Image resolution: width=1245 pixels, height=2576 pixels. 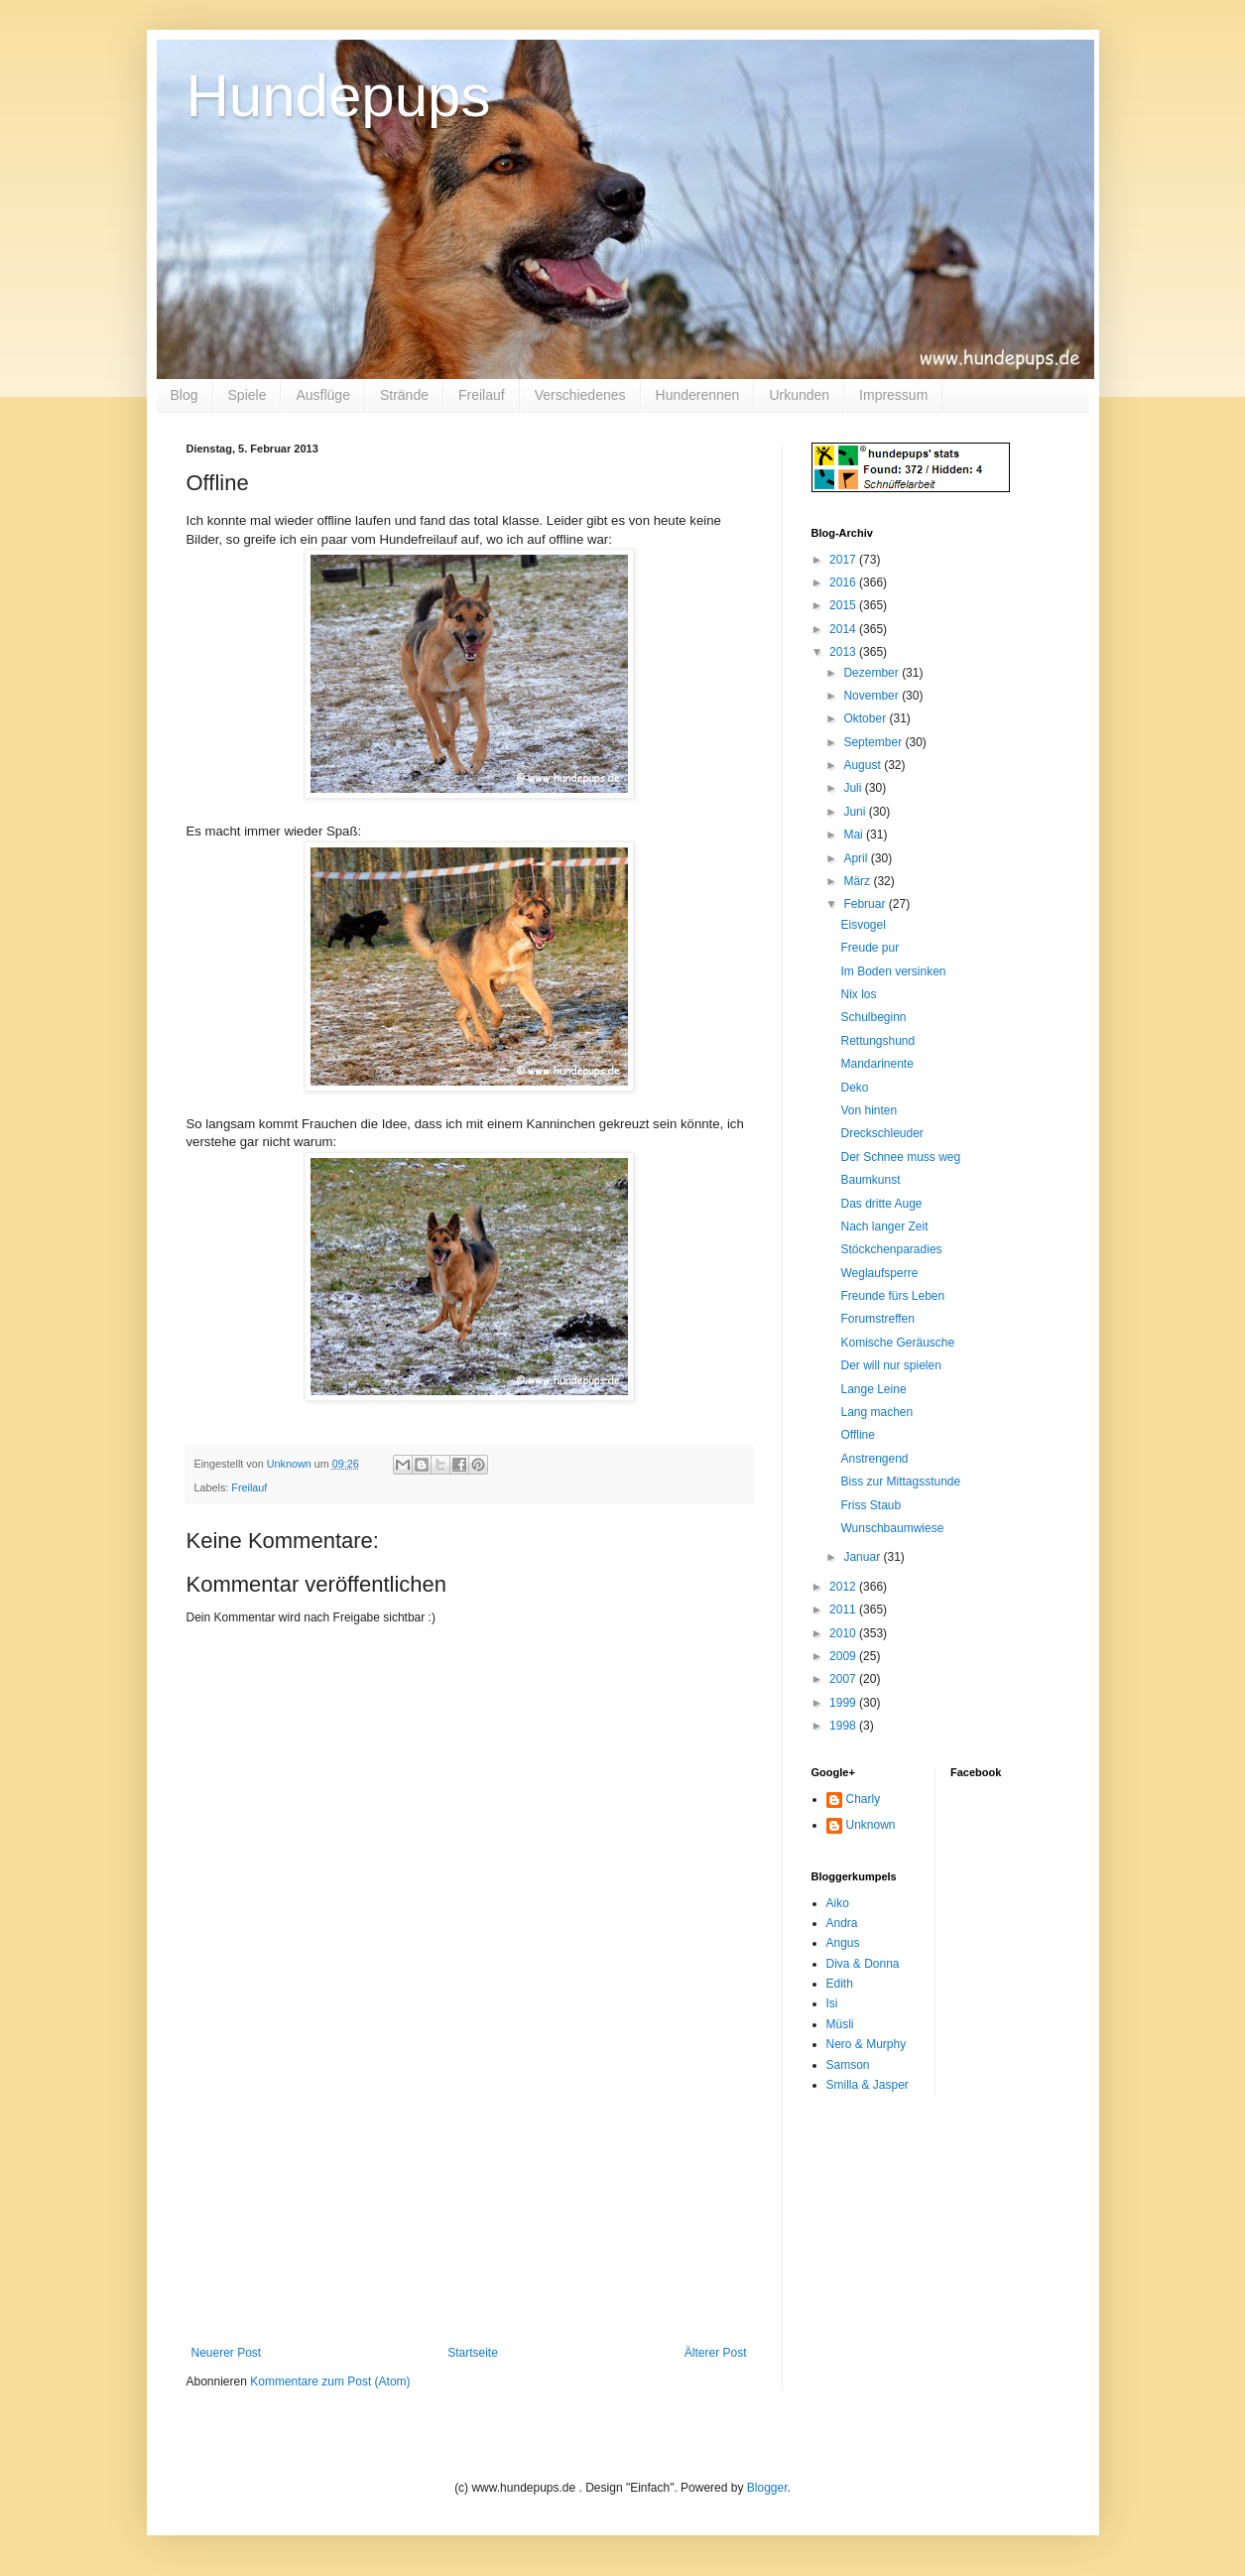 What do you see at coordinates (897, 1343) in the screenshot?
I see `Komische Geräusche` at bounding box center [897, 1343].